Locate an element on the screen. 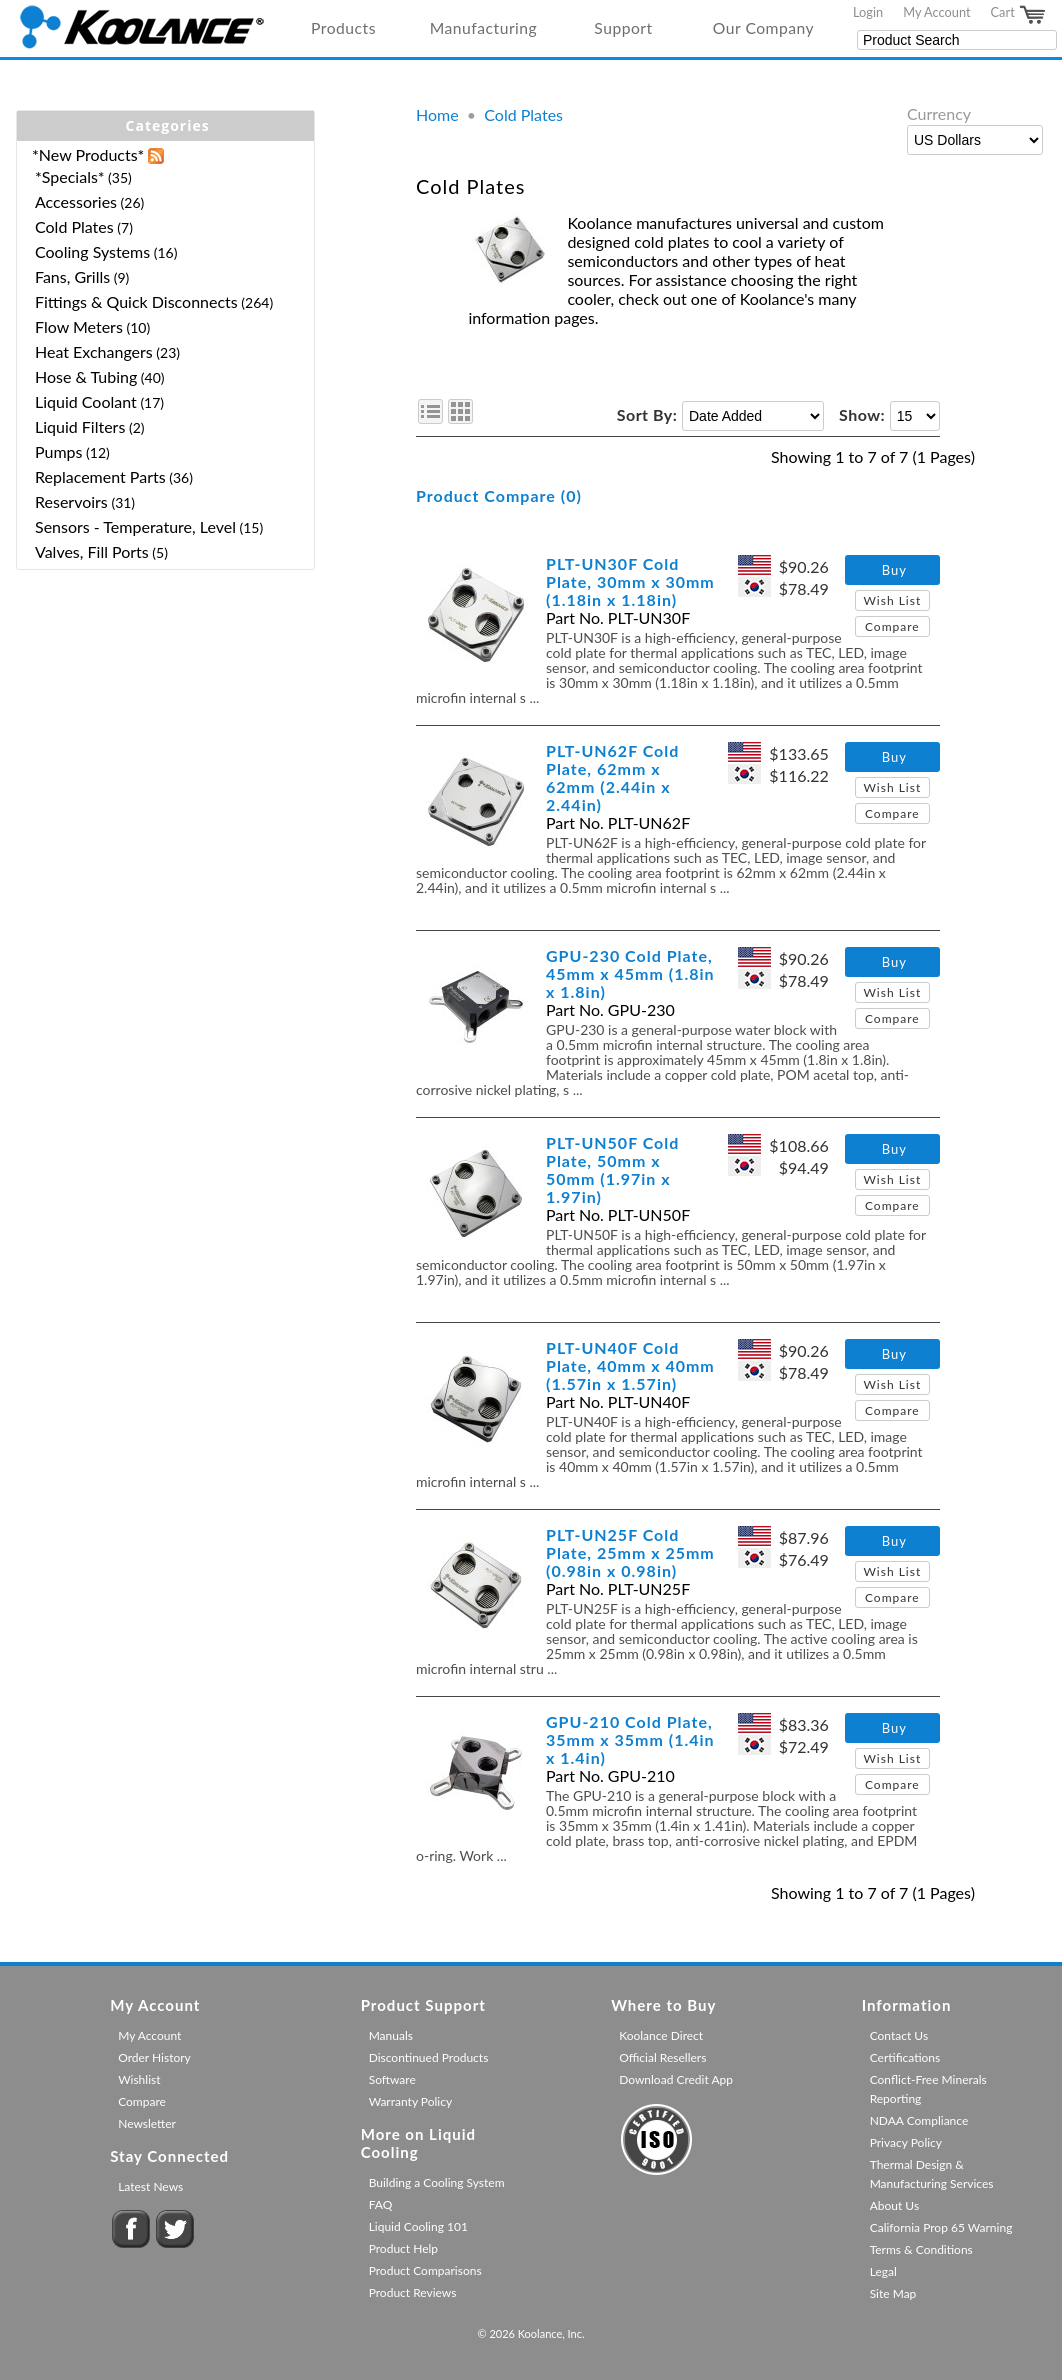  Order History is located at coordinates (154, 2057).